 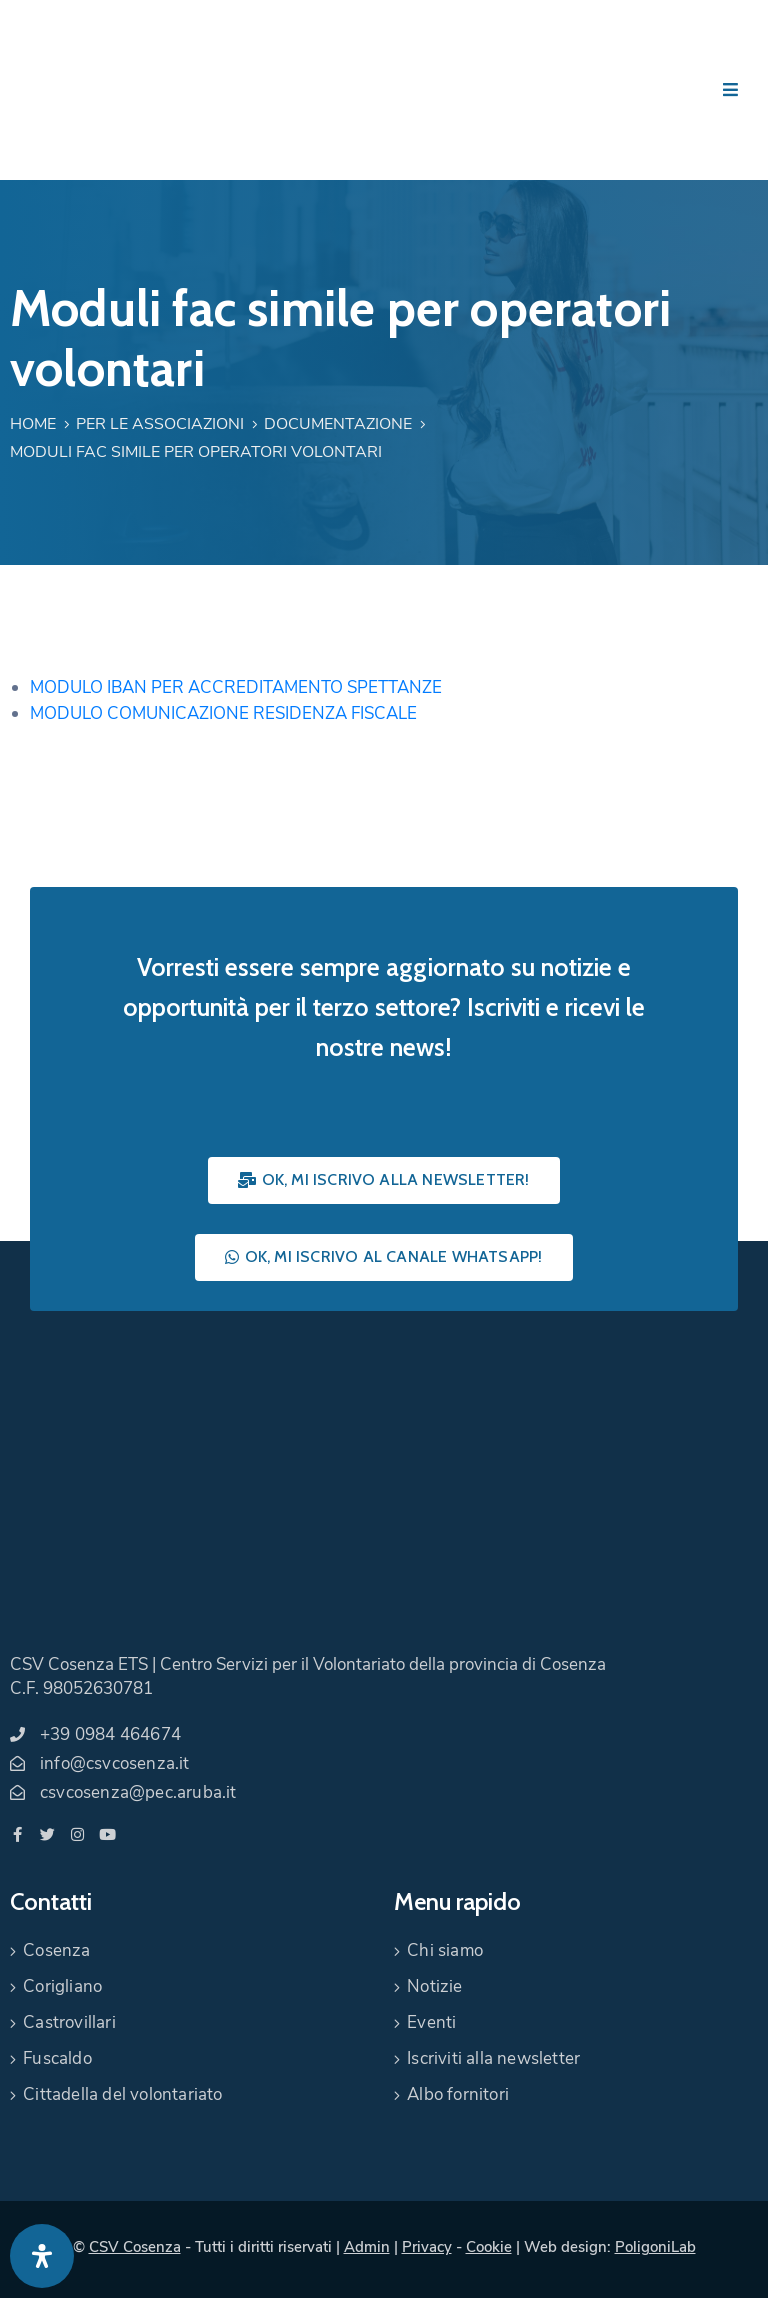 I want to click on Chi siamo, so click(x=445, y=1950).